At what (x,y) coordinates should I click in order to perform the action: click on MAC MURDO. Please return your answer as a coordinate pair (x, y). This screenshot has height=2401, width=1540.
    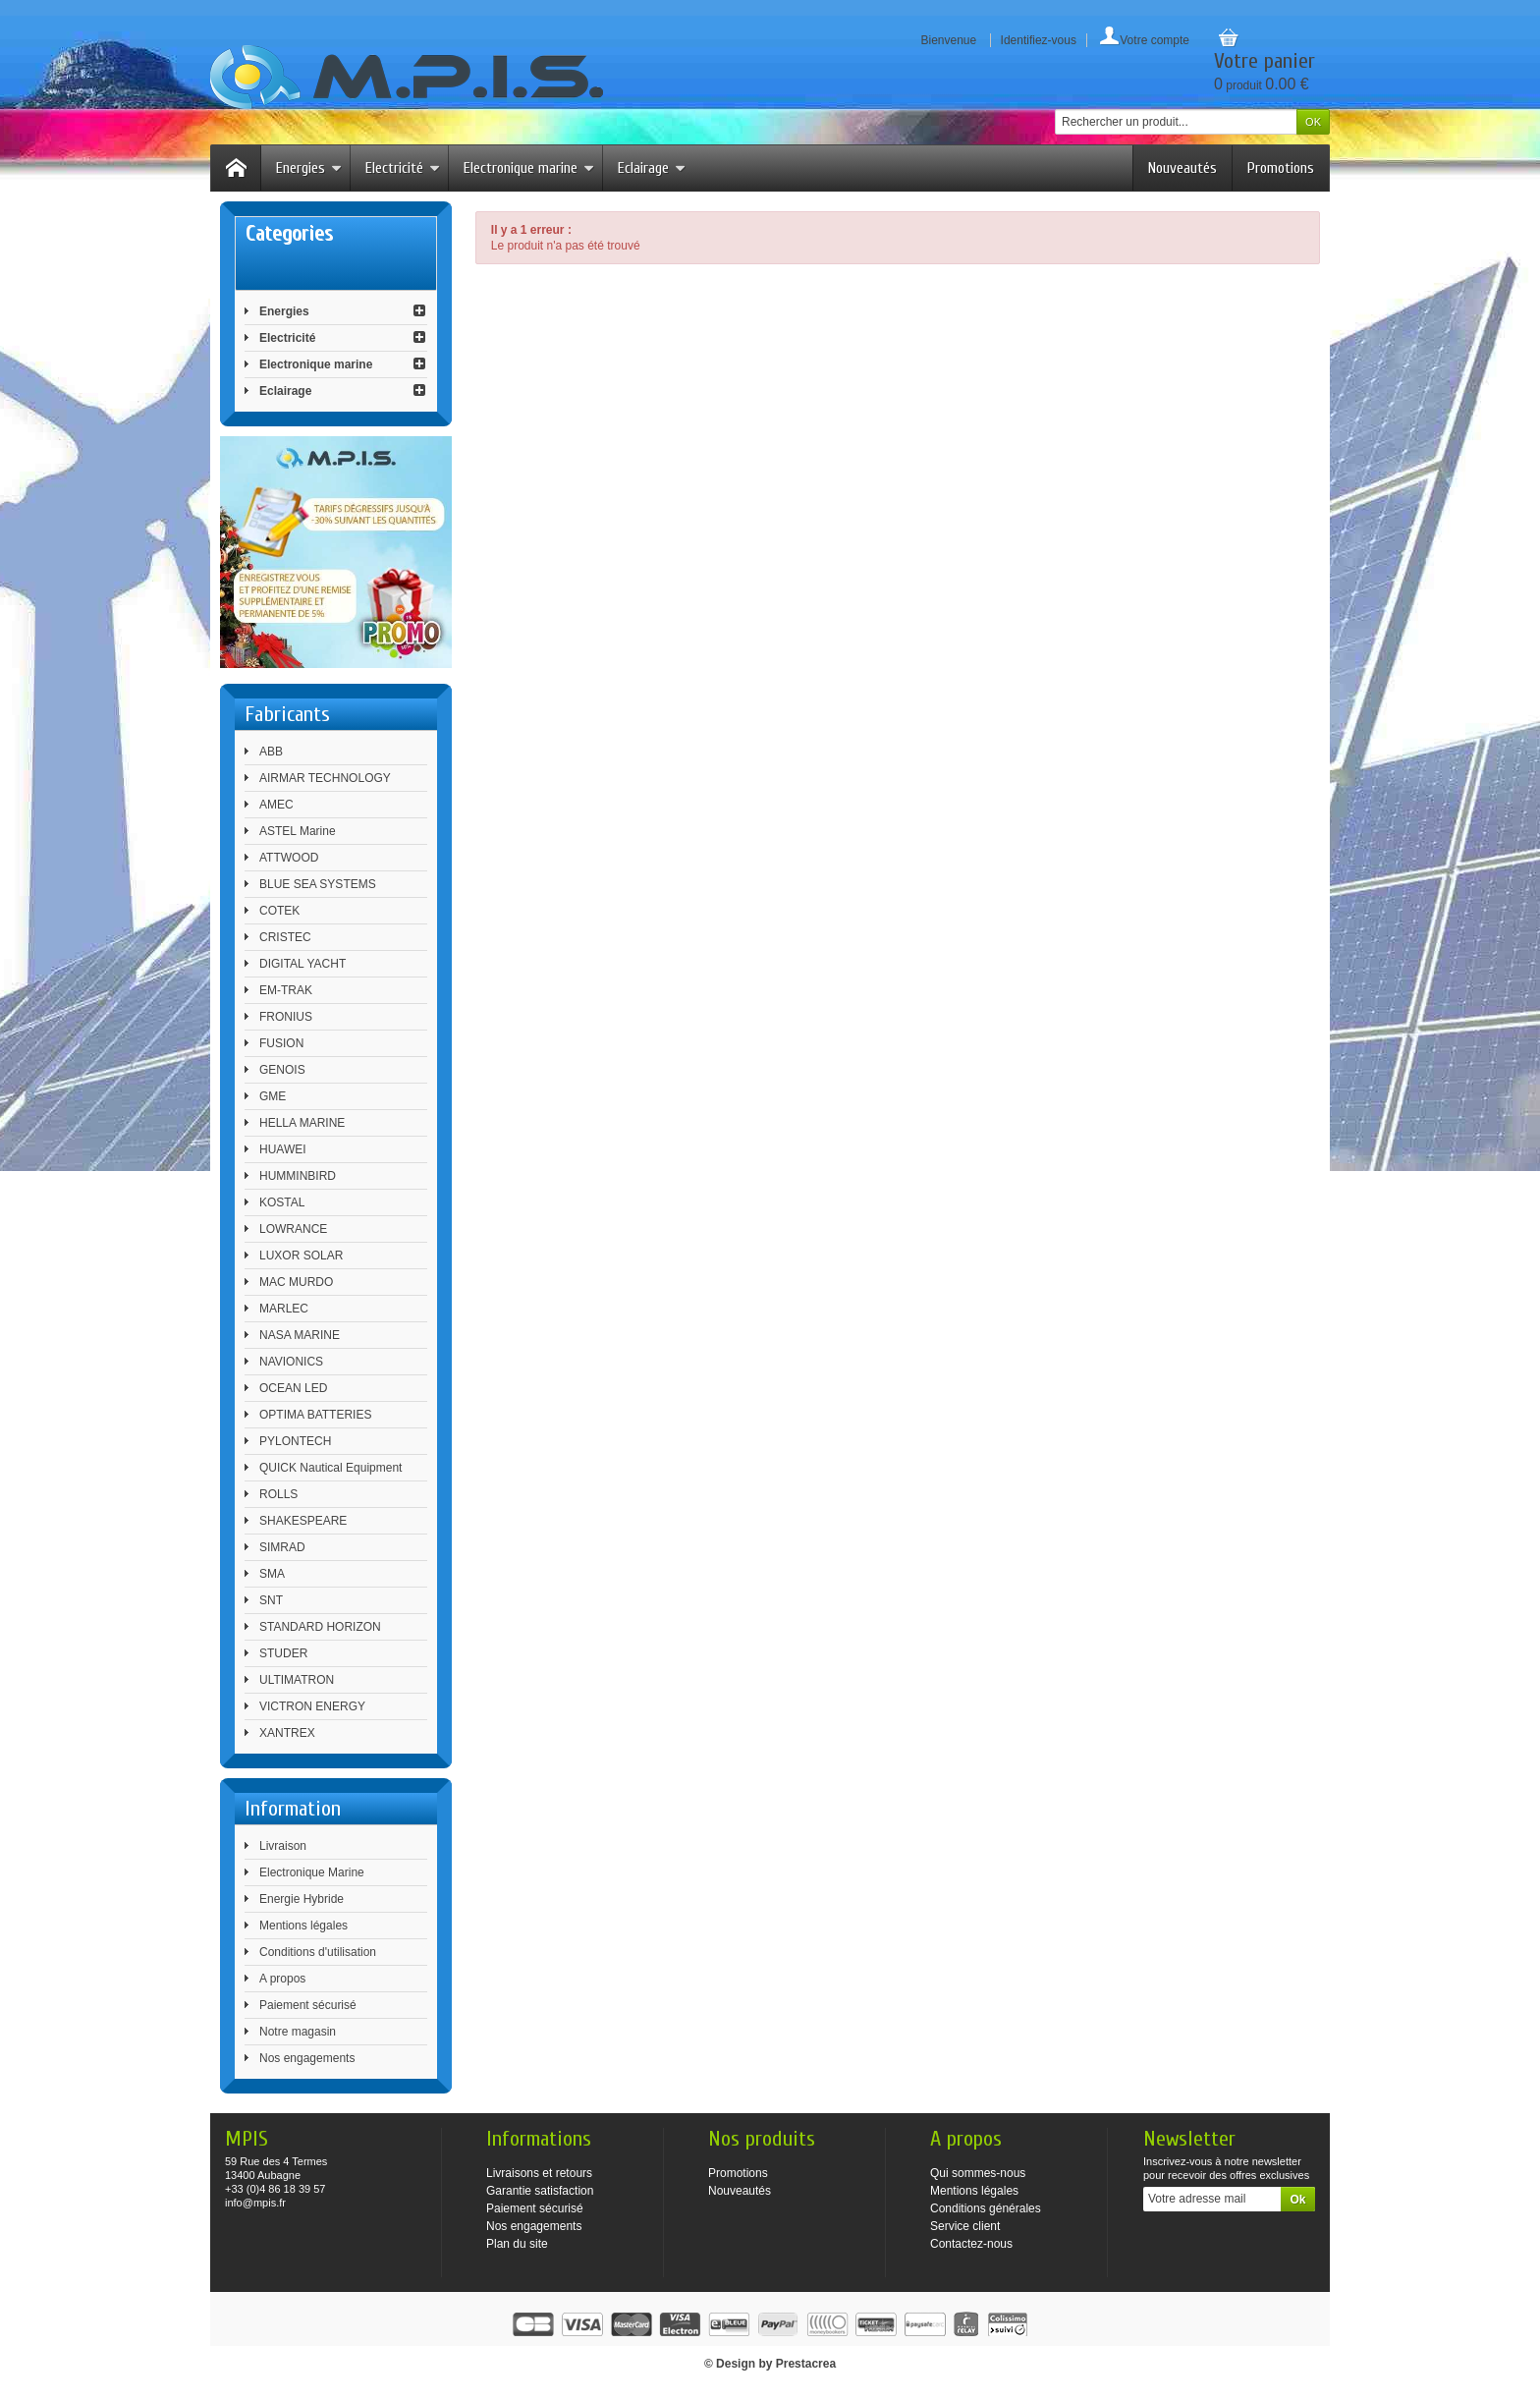
    Looking at the image, I should click on (296, 1282).